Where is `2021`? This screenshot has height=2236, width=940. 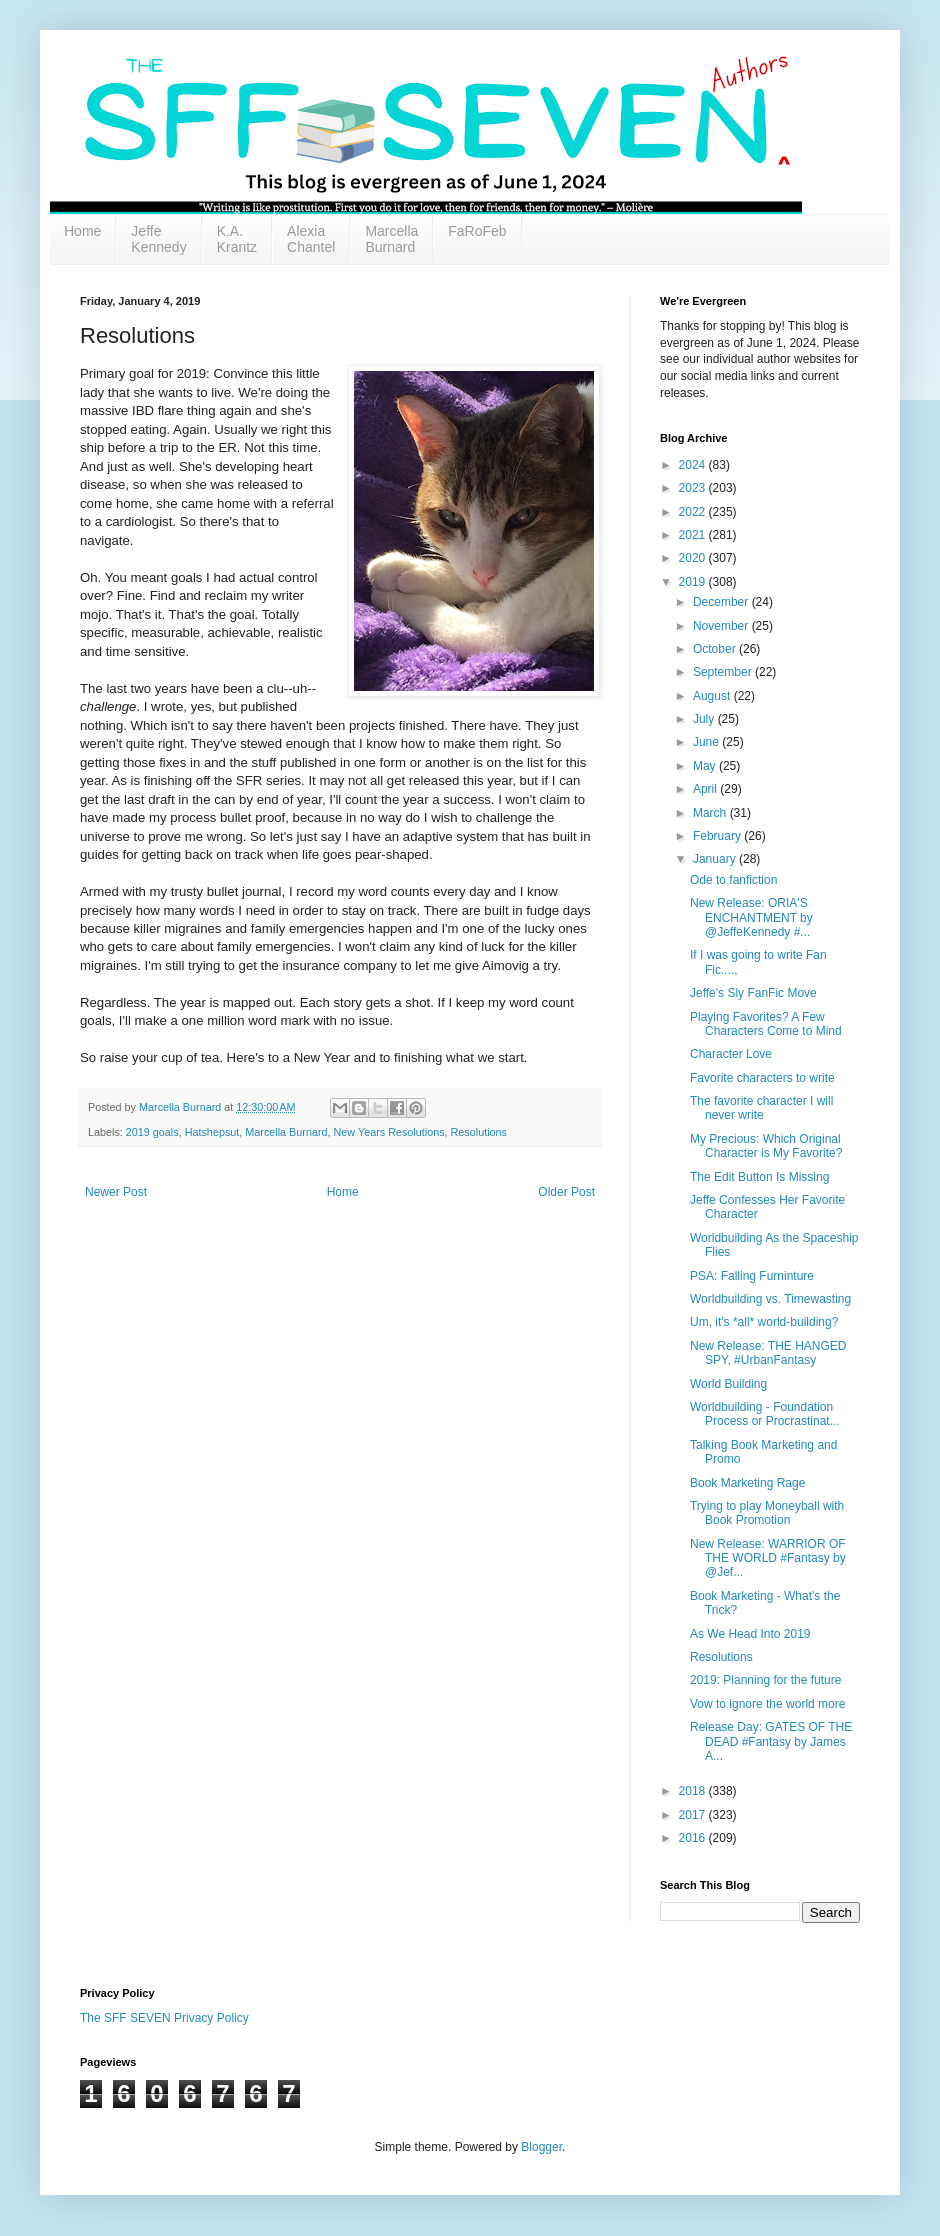 2021 is located at coordinates (694, 535).